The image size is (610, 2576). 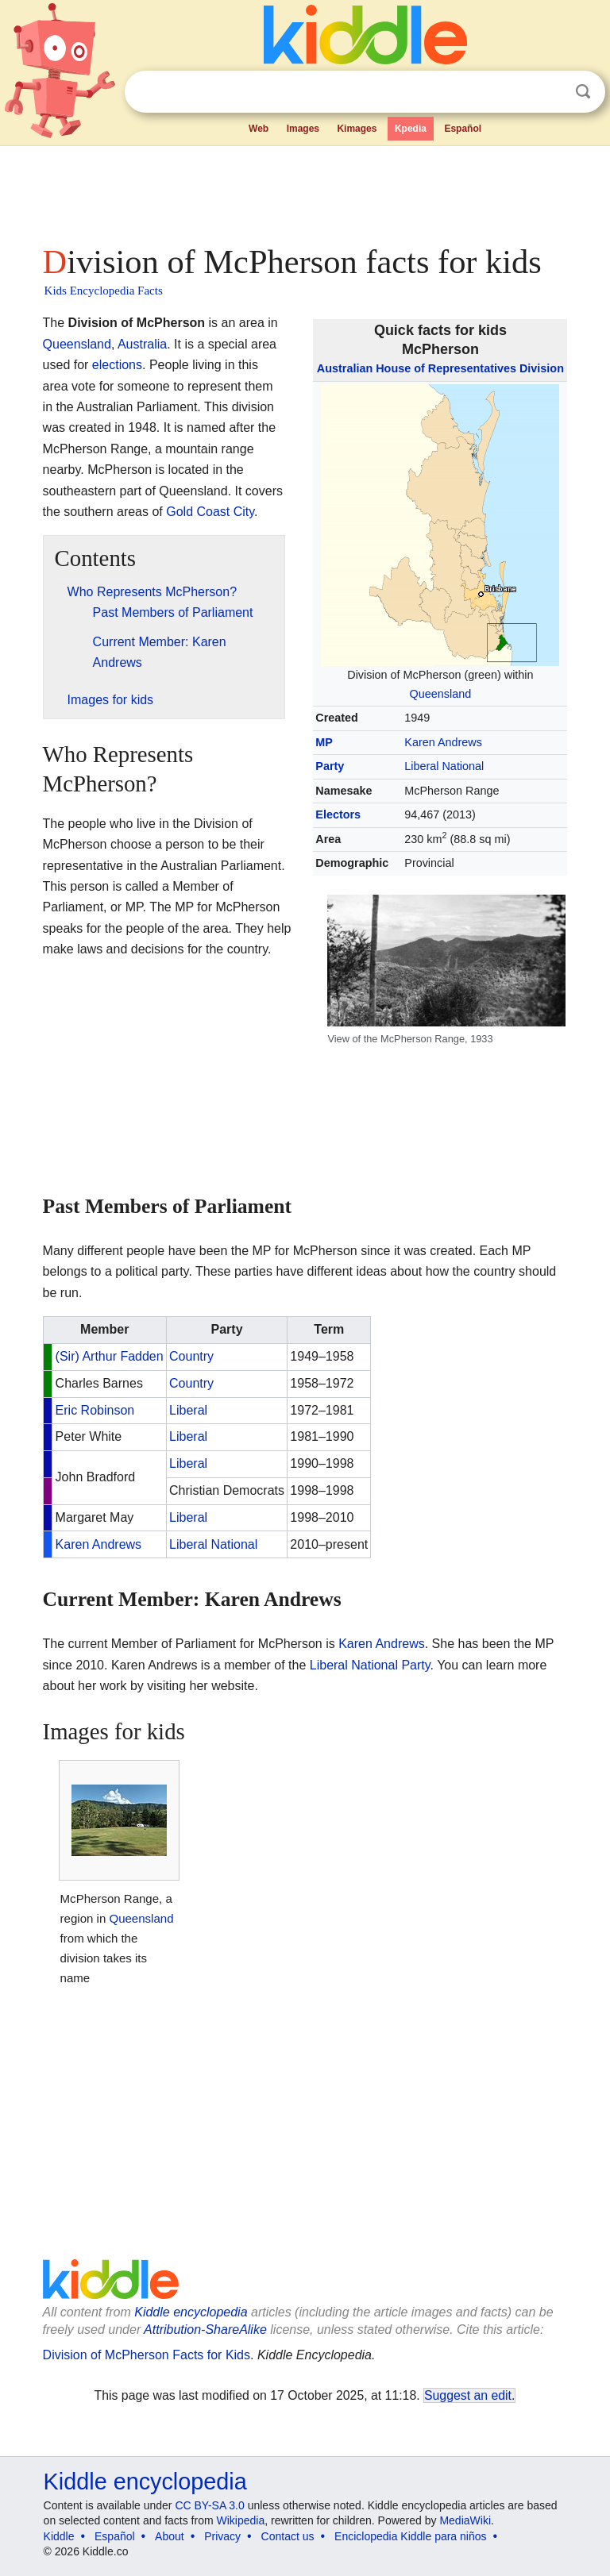 I want to click on Kids Encyclopedia Facts, so click(x=103, y=290).